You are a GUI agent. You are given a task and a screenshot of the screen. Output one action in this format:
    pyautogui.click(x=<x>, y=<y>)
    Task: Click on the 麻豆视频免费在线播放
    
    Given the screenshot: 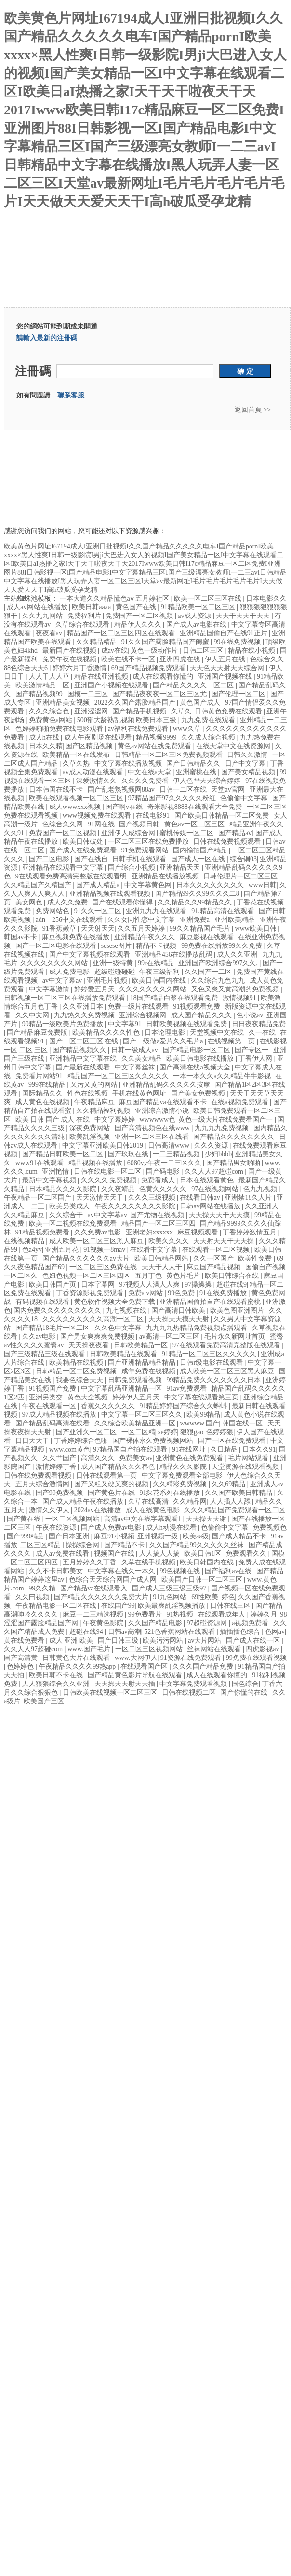 What is the action you would take?
    pyautogui.click(x=76, y=937)
    